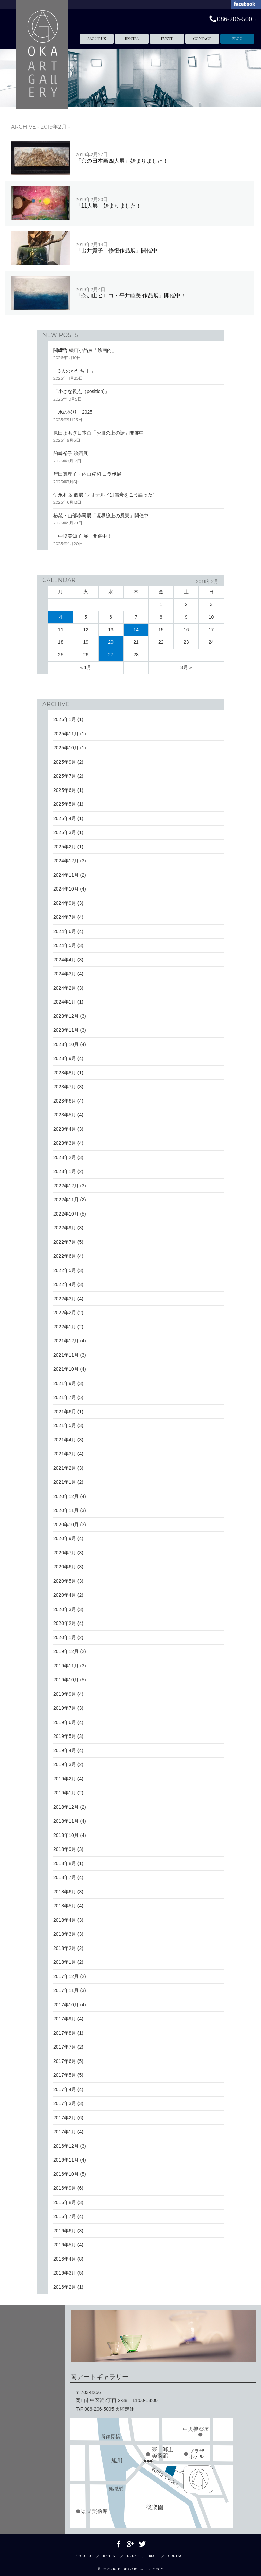 This screenshot has height=2576, width=261. Describe the element at coordinates (64, 988) in the screenshot. I see `2024年2月` at that location.